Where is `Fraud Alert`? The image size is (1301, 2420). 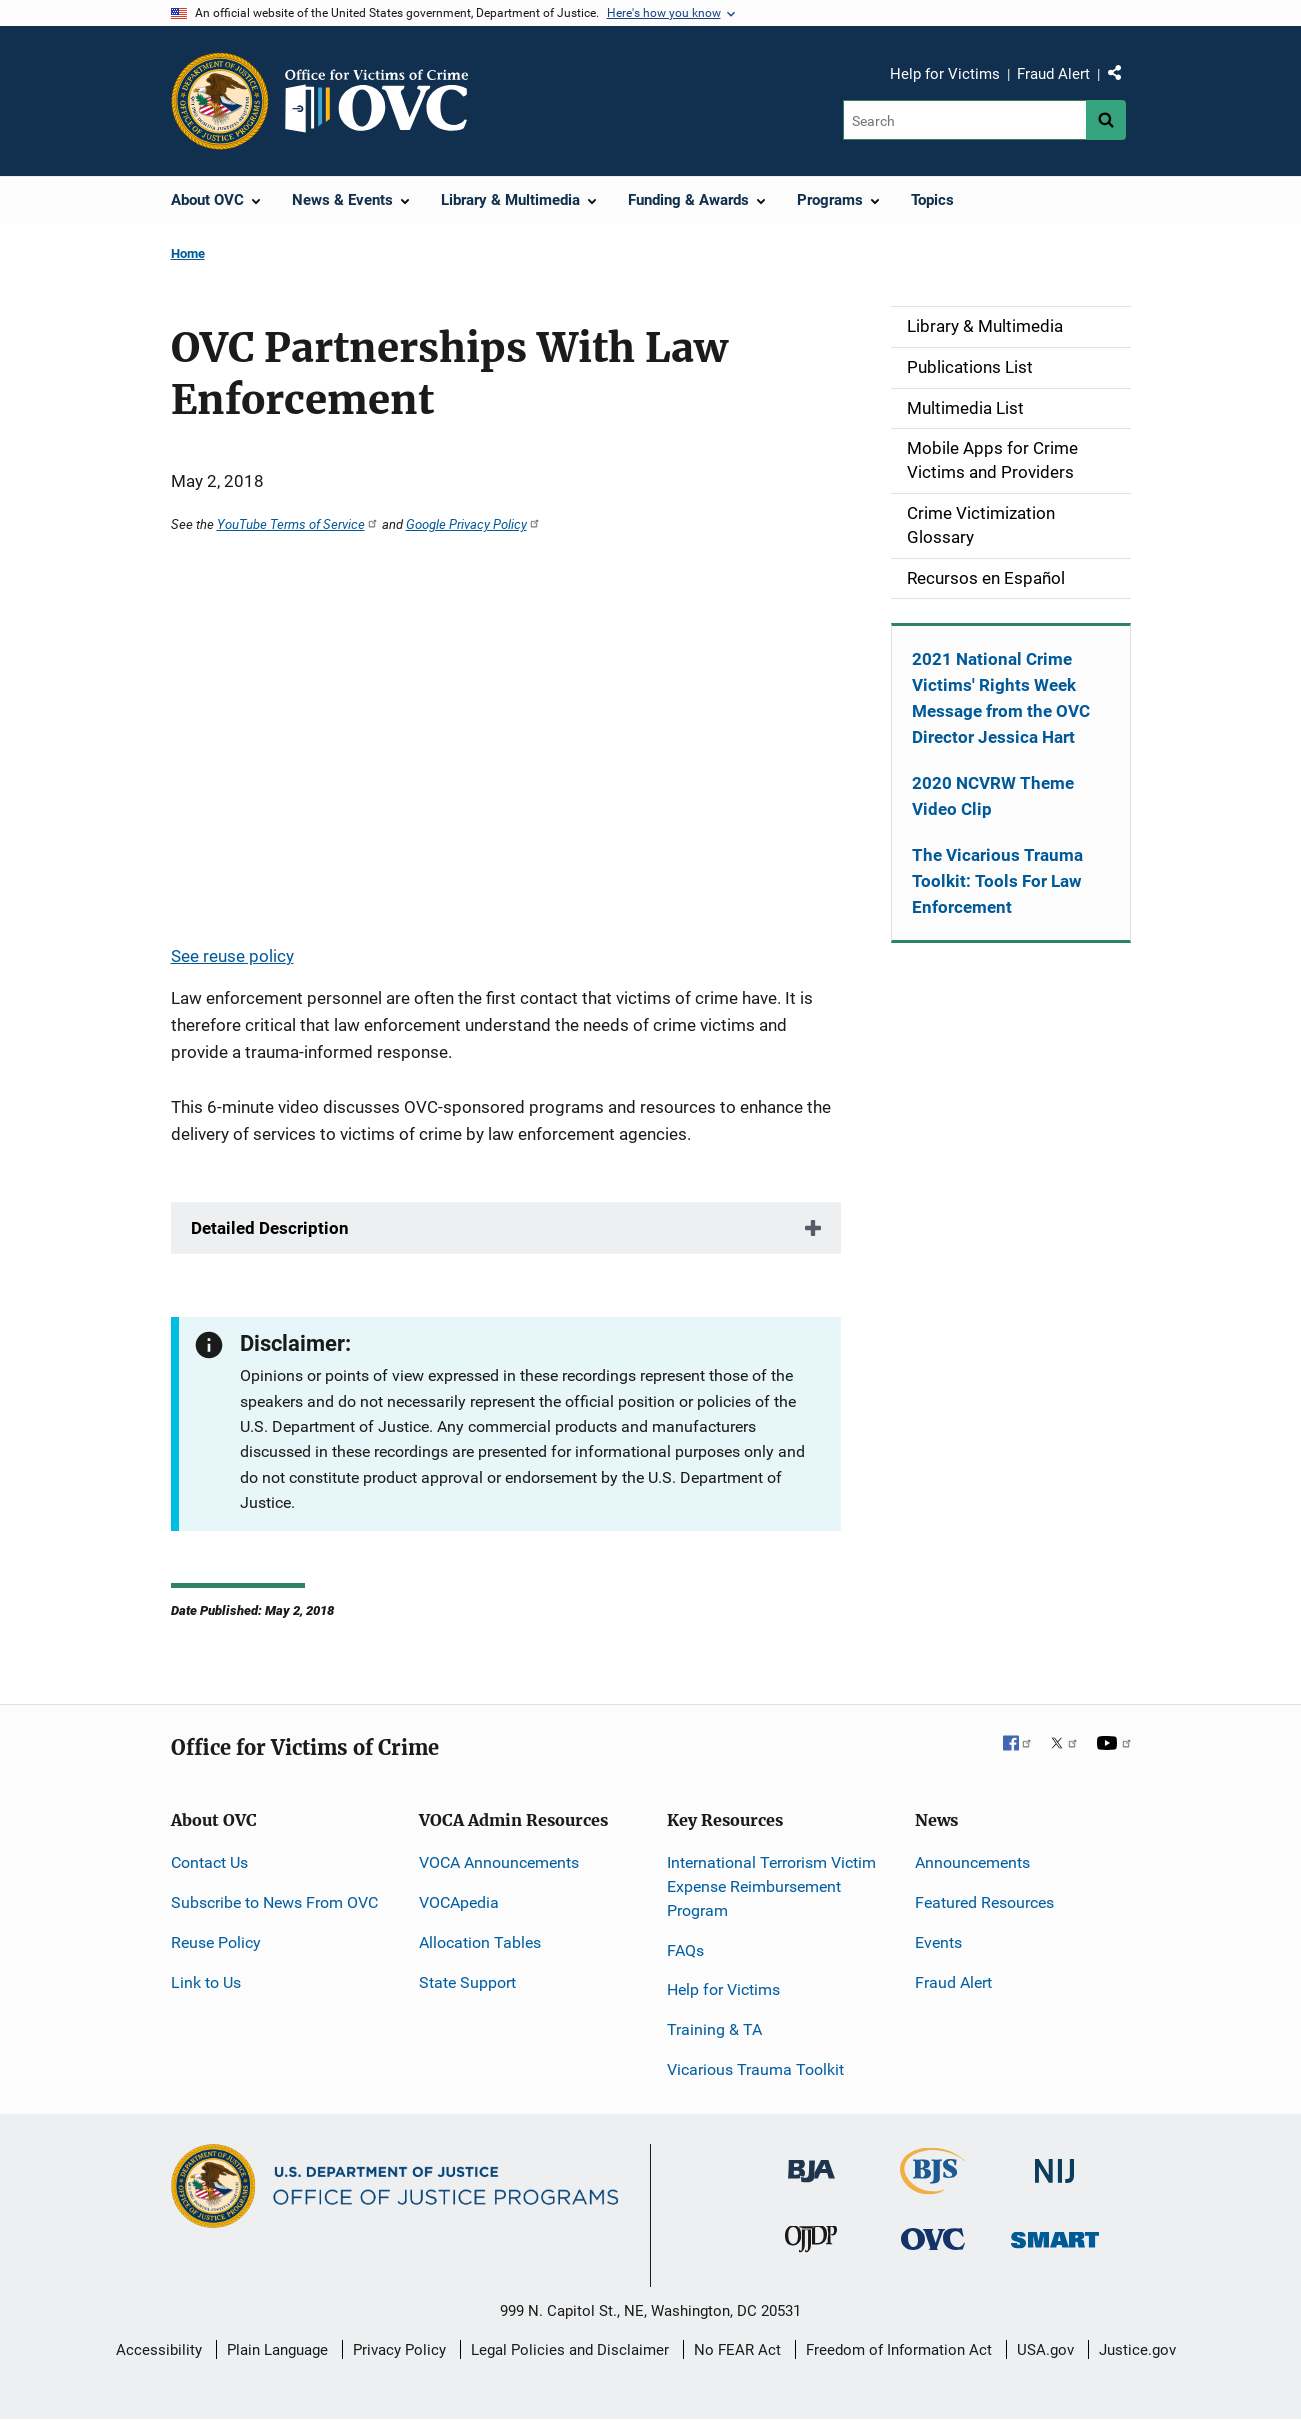 Fraud Alert is located at coordinates (1053, 74).